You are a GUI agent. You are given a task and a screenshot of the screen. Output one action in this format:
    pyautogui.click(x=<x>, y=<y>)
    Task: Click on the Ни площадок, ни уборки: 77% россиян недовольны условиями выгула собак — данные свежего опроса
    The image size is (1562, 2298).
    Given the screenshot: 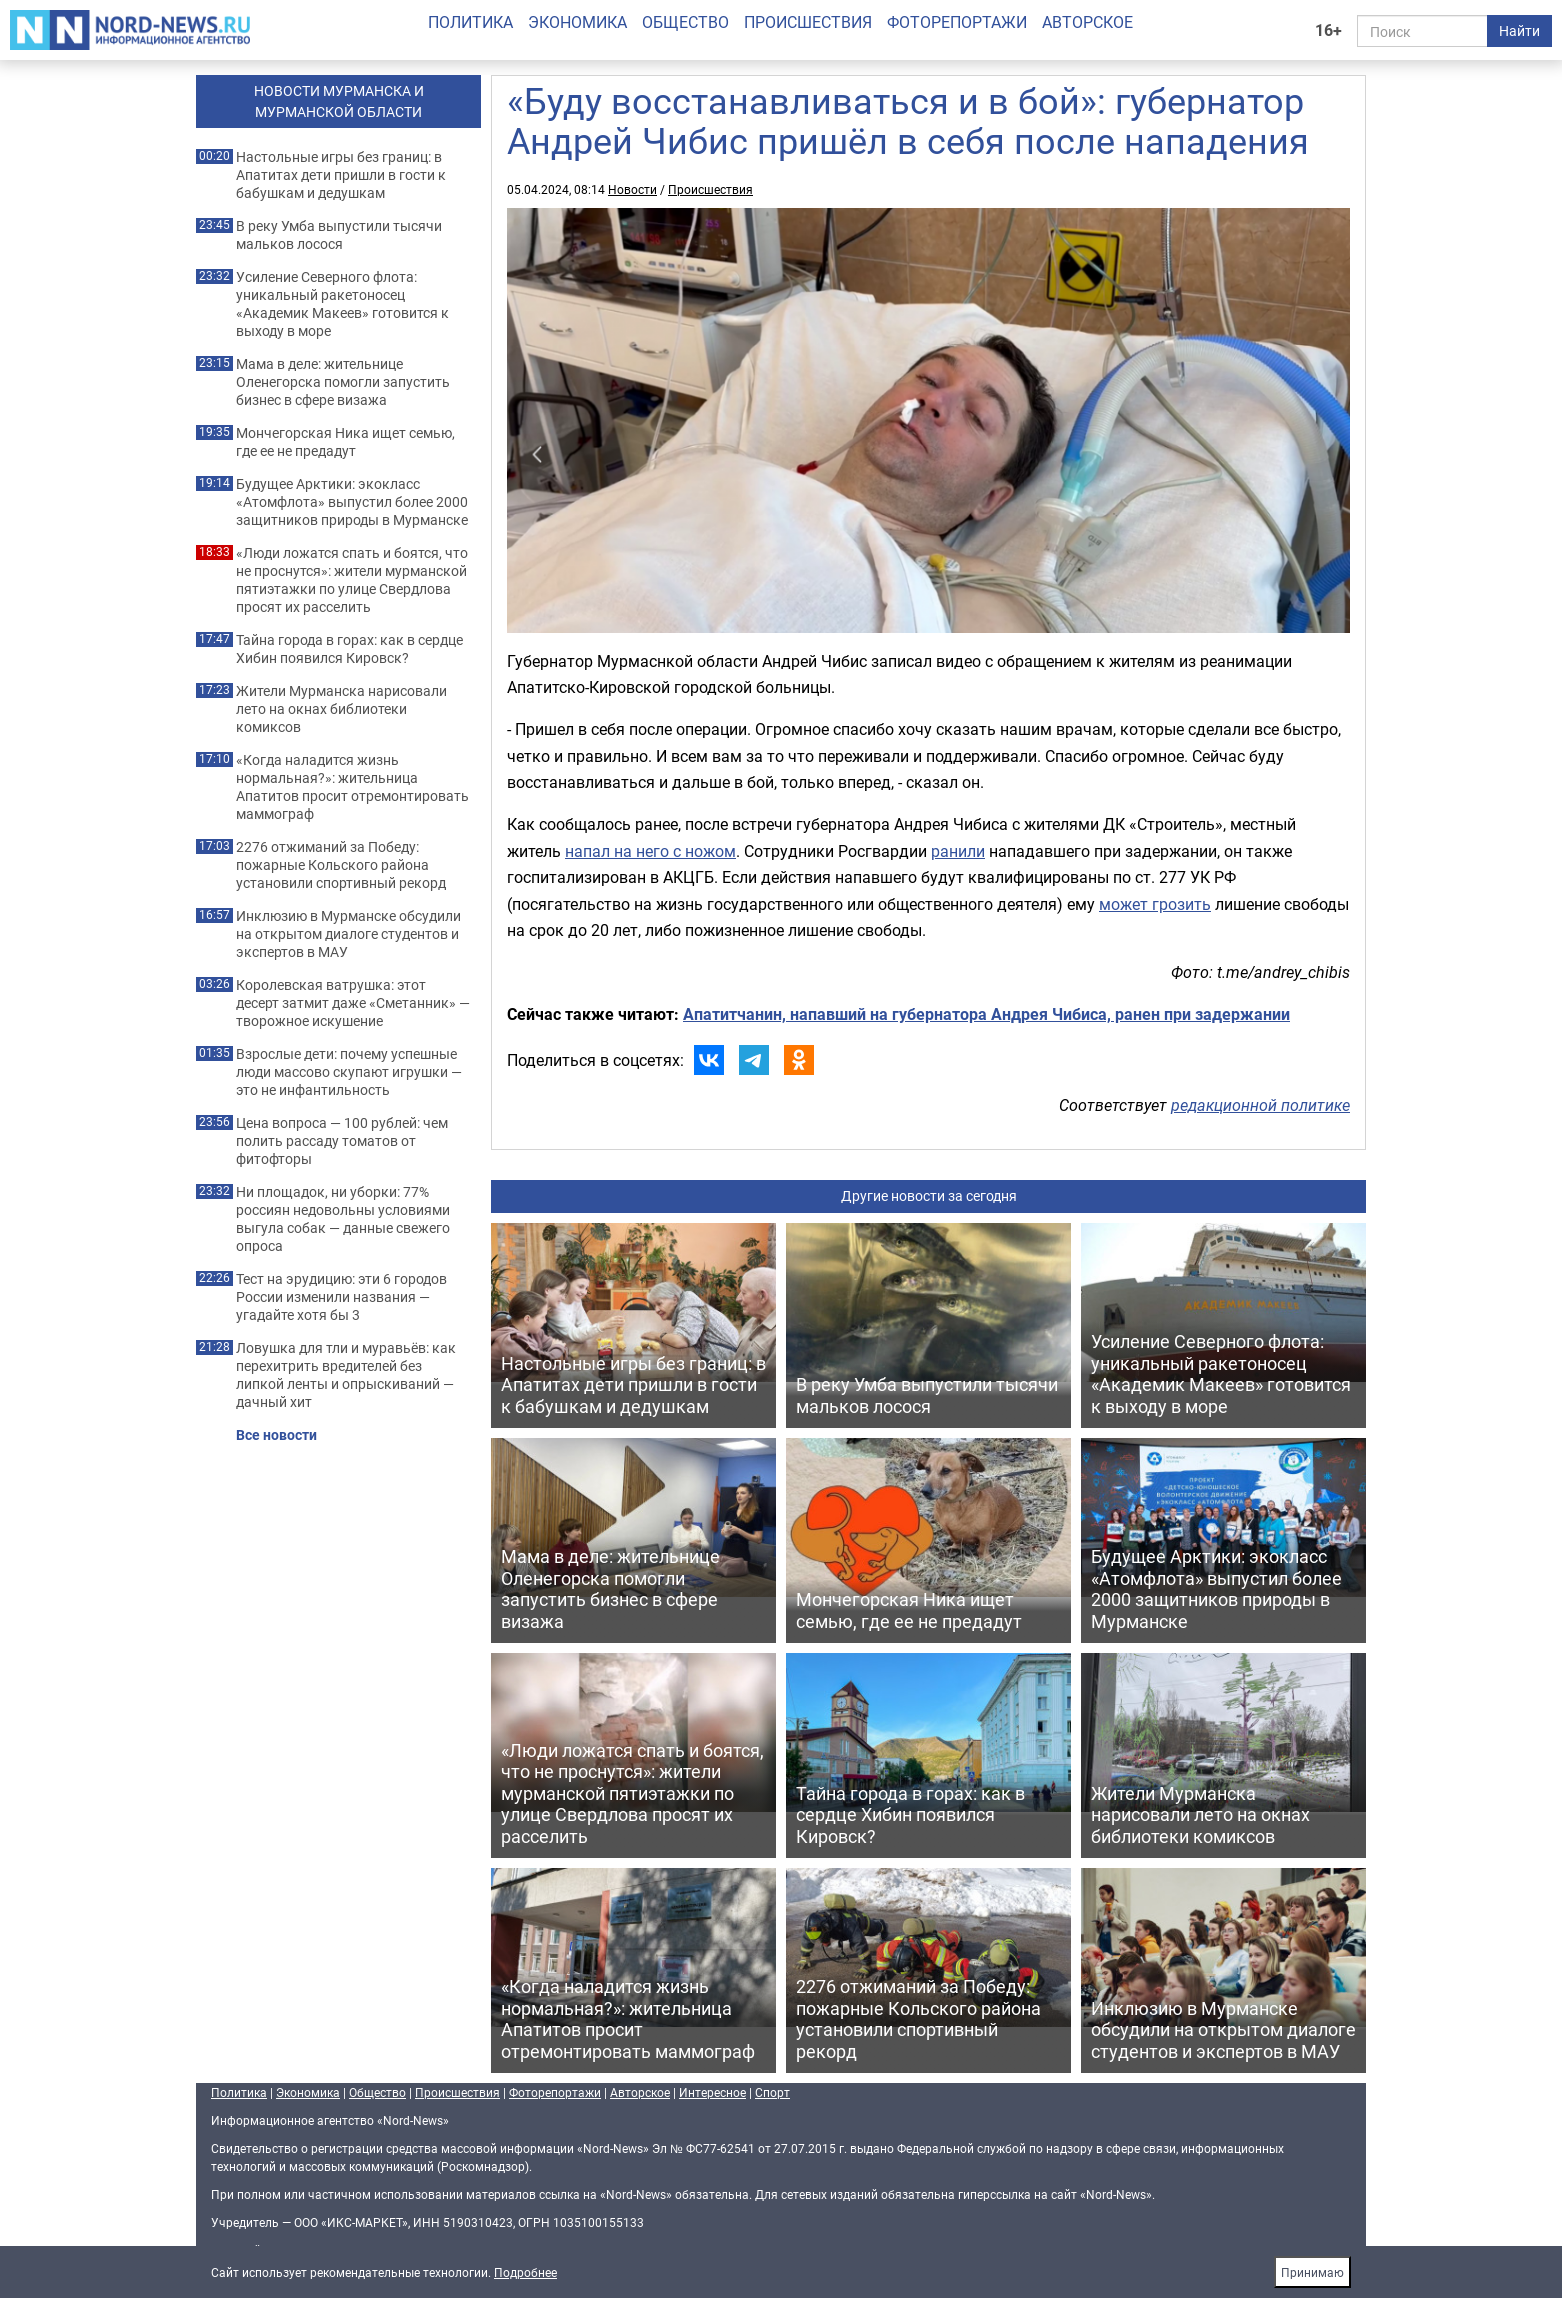 What is the action you would take?
    pyautogui.click(x=343, y=1219)
    